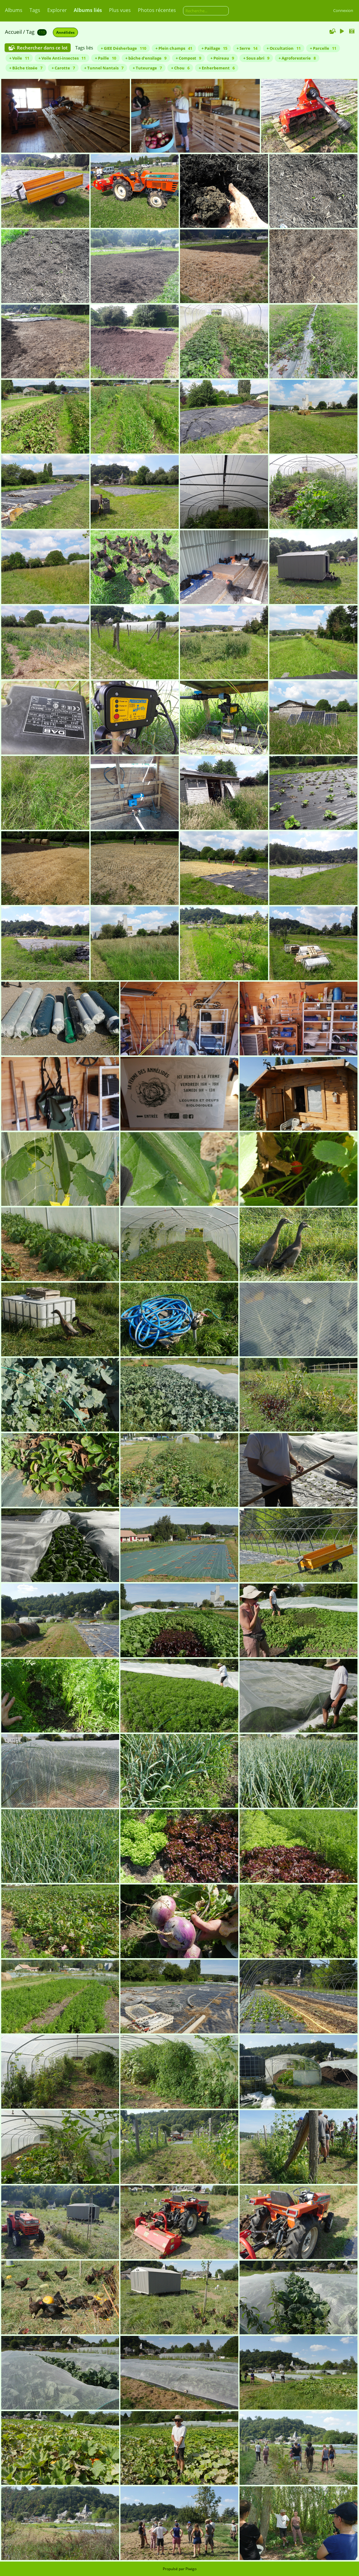  Describe the element at coordinates (65, 32) in the screenshot. I see `Annélides` at that location.